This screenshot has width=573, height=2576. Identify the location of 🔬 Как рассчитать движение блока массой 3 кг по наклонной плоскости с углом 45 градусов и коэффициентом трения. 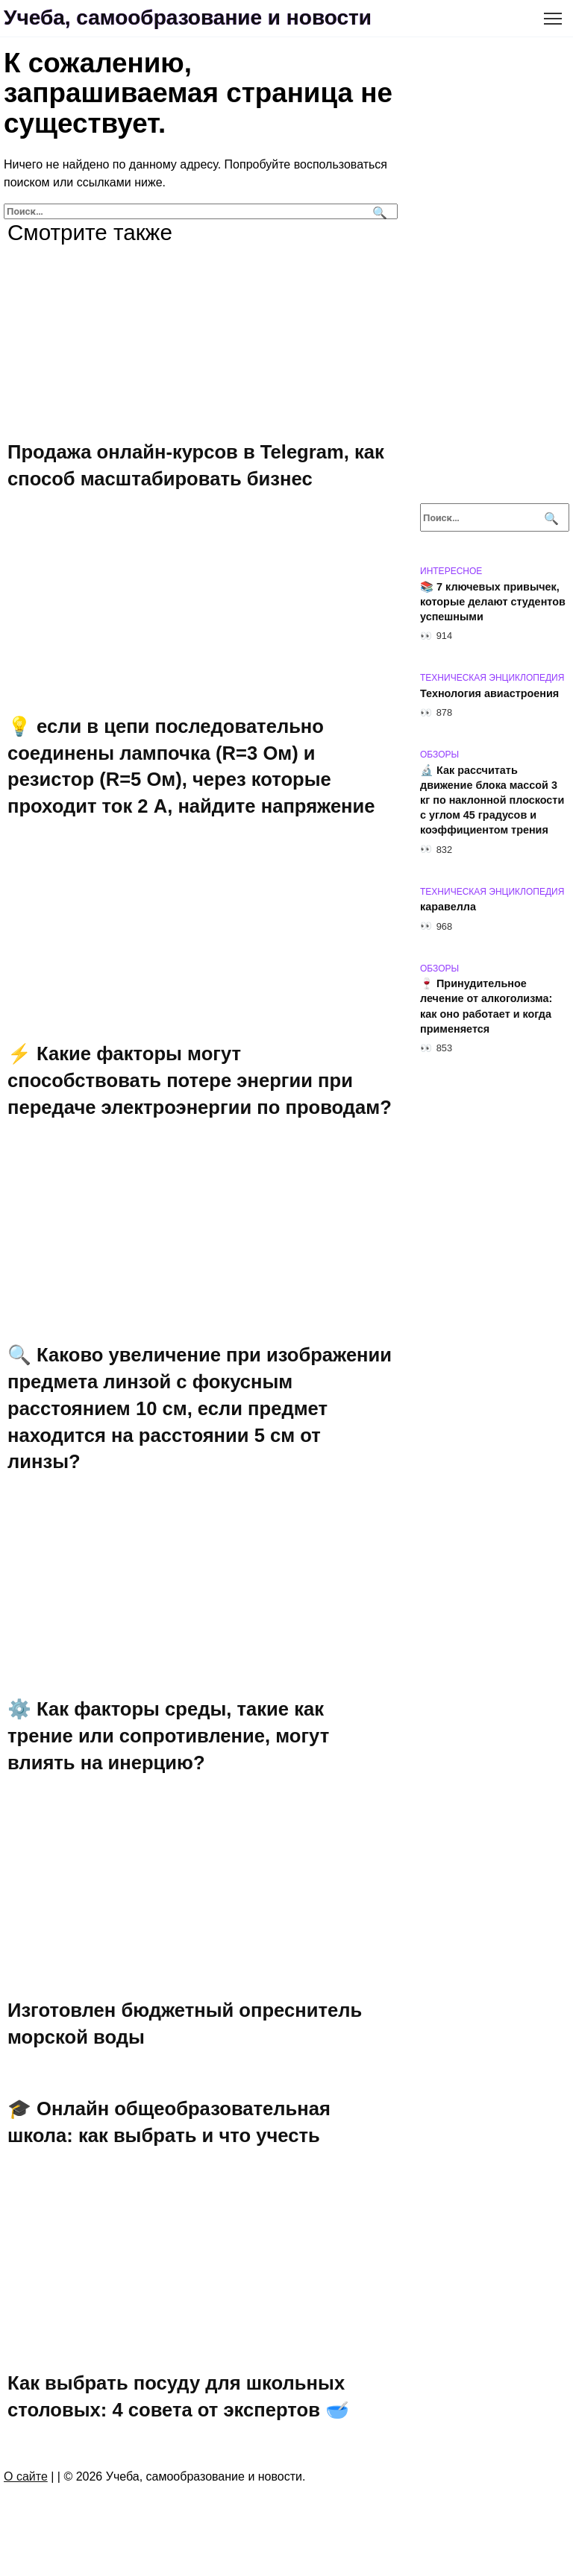
(492, 800).